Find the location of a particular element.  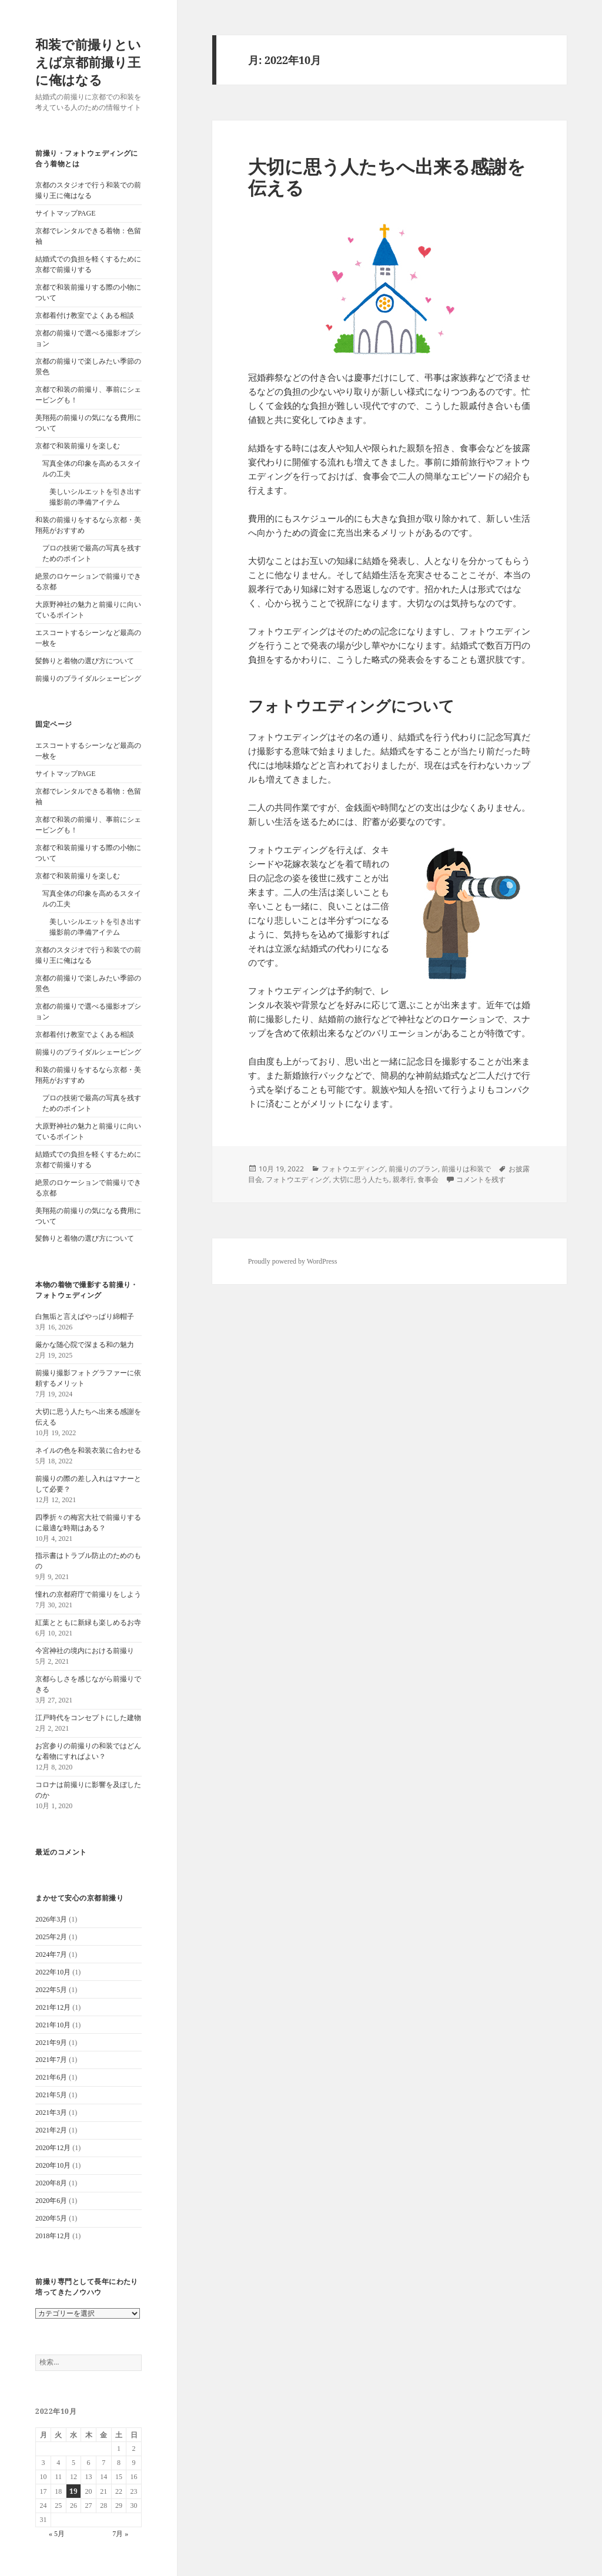

2021年5月 is located at coordinates (51, 2095).